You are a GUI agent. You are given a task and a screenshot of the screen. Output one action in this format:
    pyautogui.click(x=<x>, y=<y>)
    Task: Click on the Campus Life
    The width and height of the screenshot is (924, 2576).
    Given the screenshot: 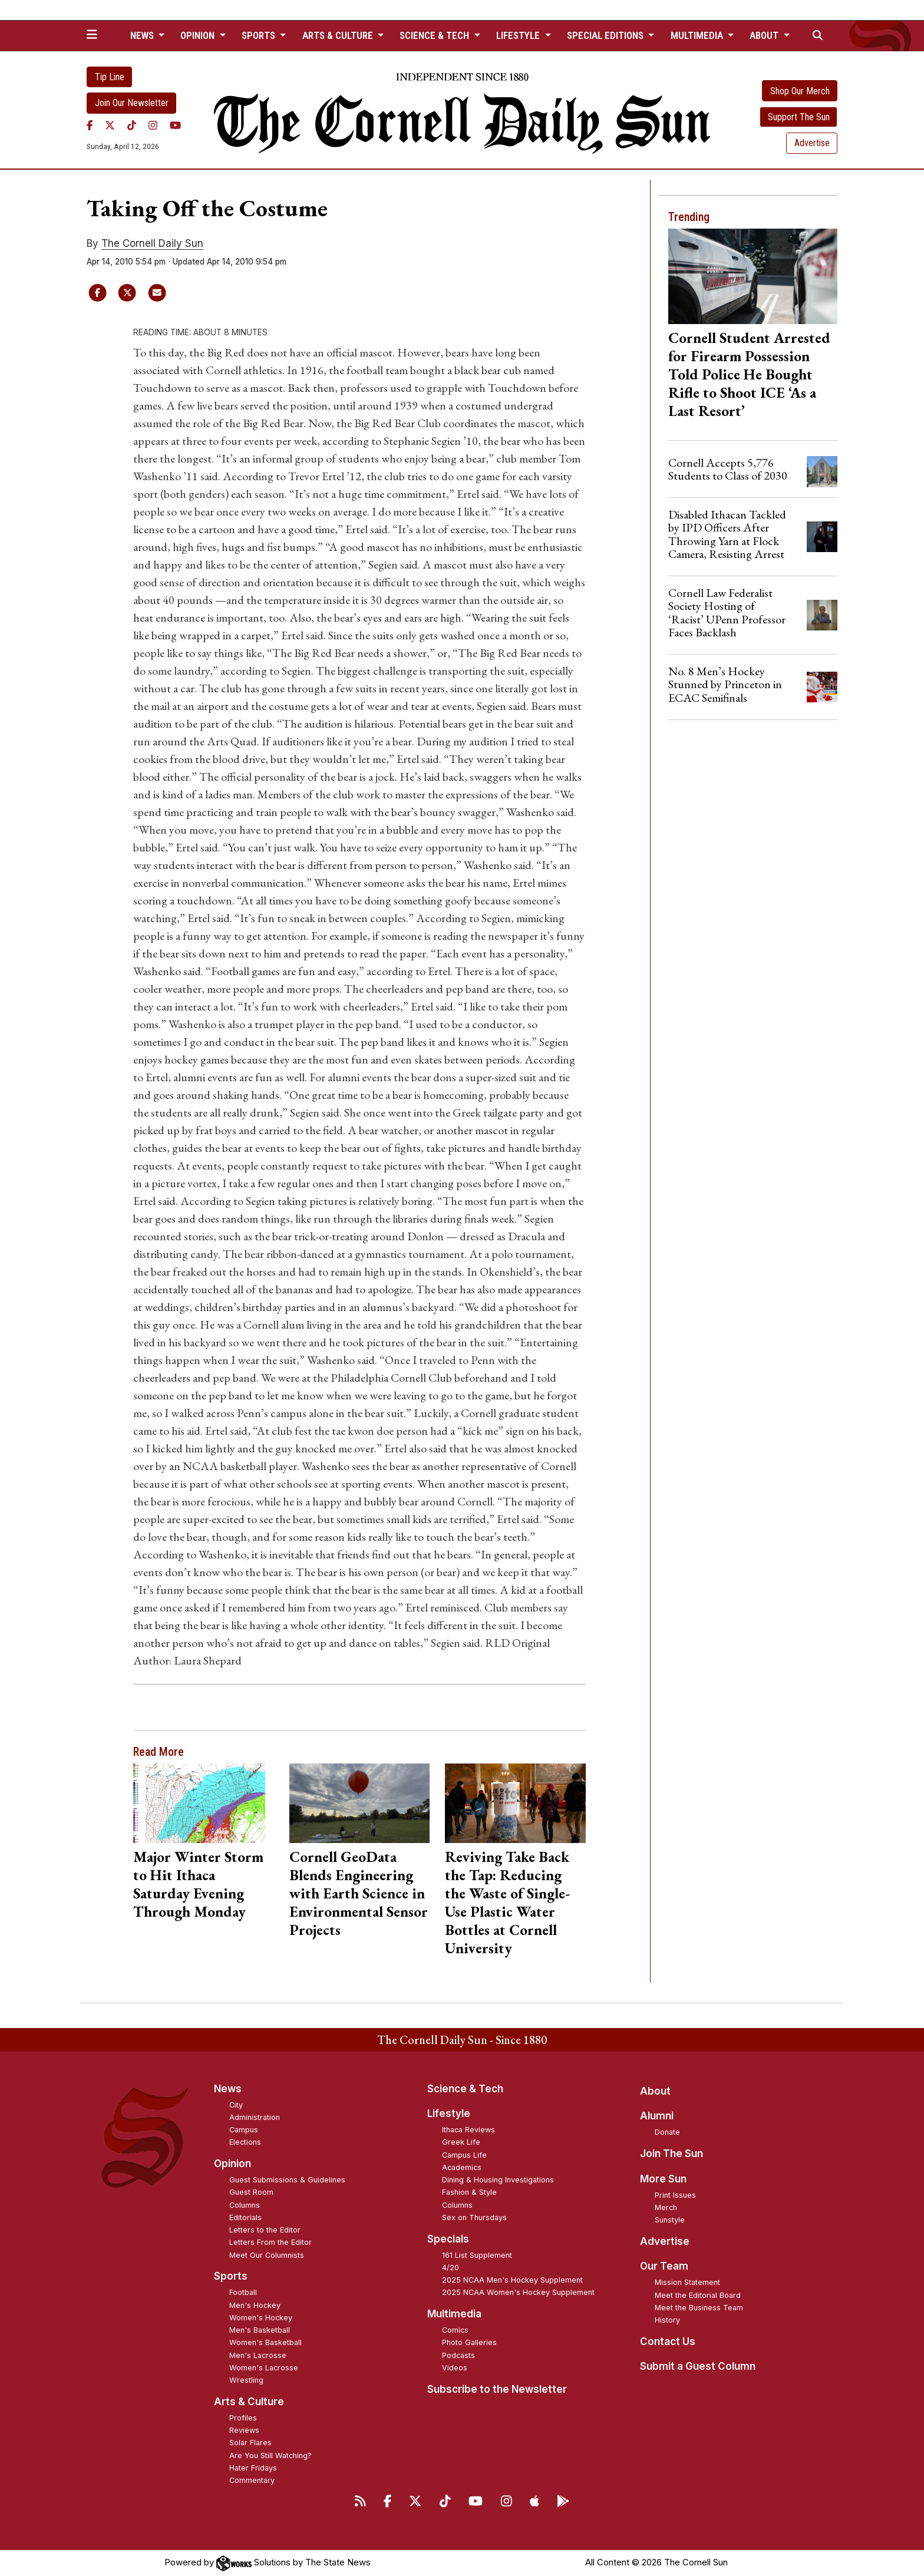 What is the action you would take?
    pyautogui.click(x=464, y=2155)
    